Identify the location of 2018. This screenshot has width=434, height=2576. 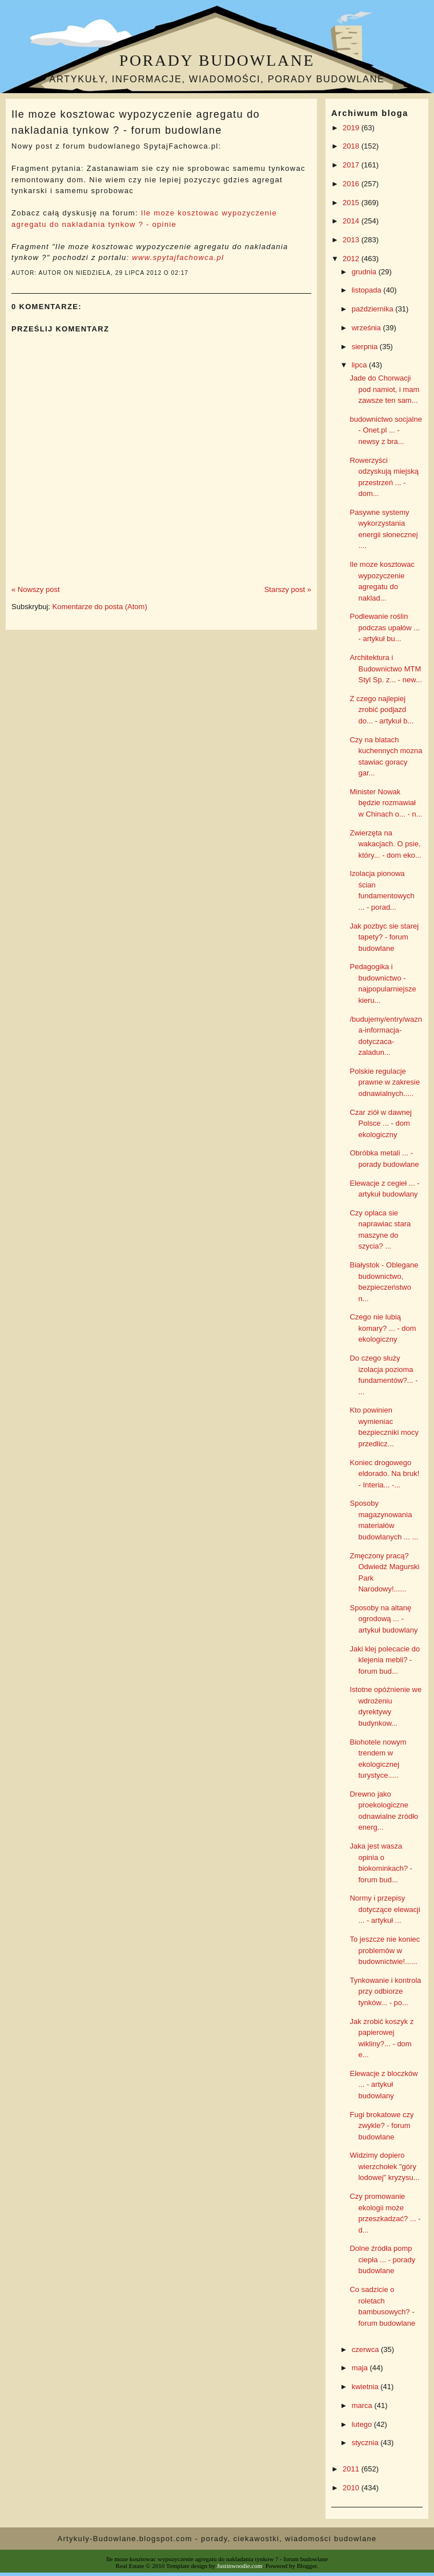
(352, 146).